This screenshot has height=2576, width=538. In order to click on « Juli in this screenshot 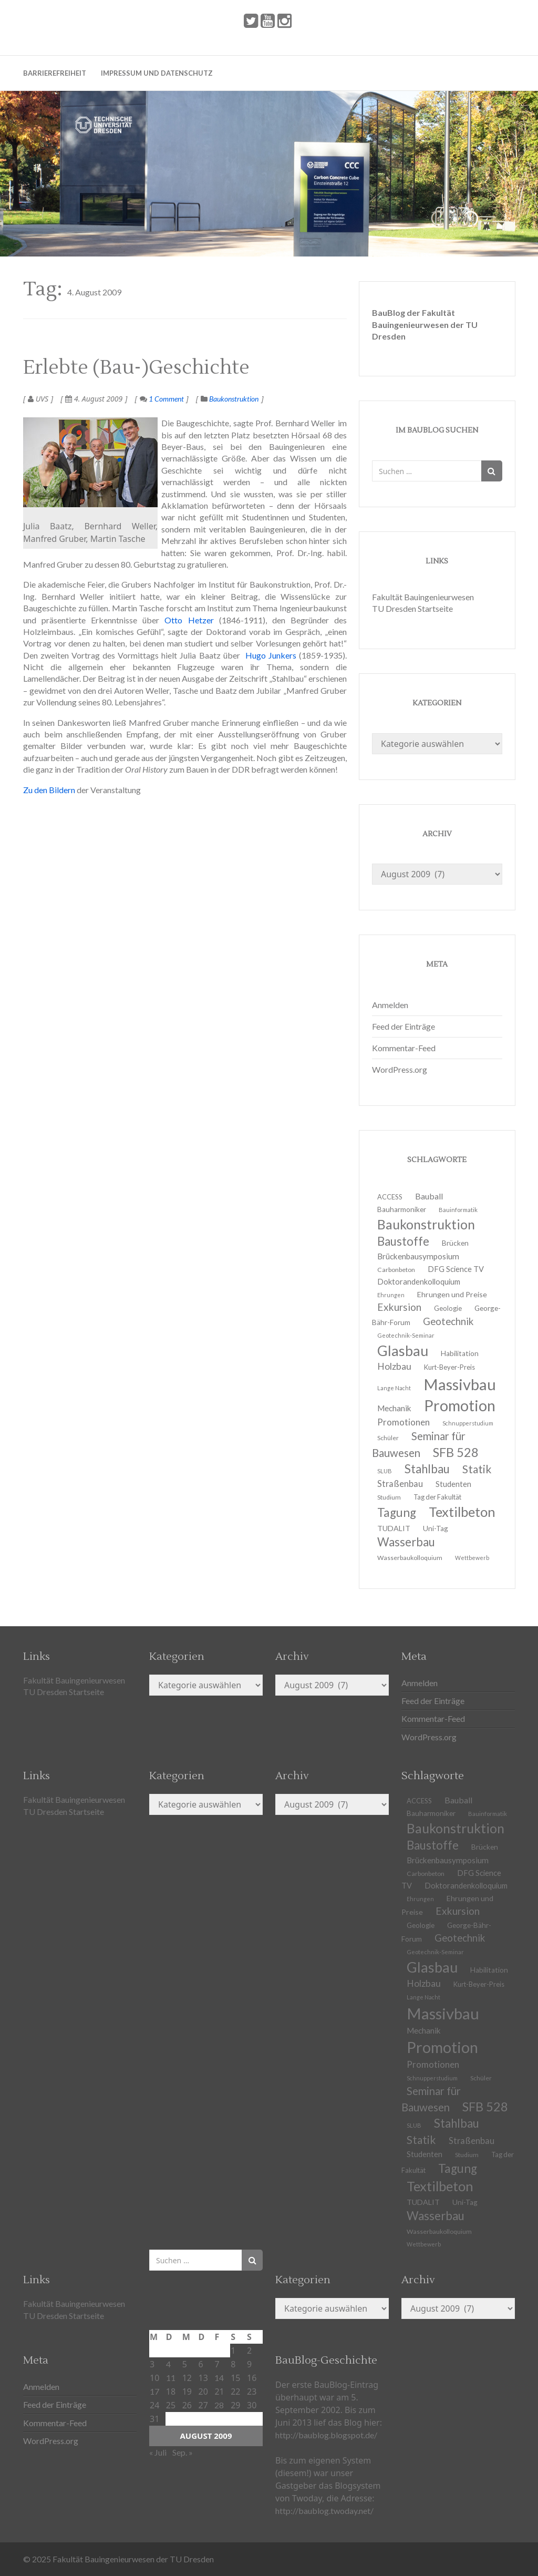, I will do `click(158, 2452)`.